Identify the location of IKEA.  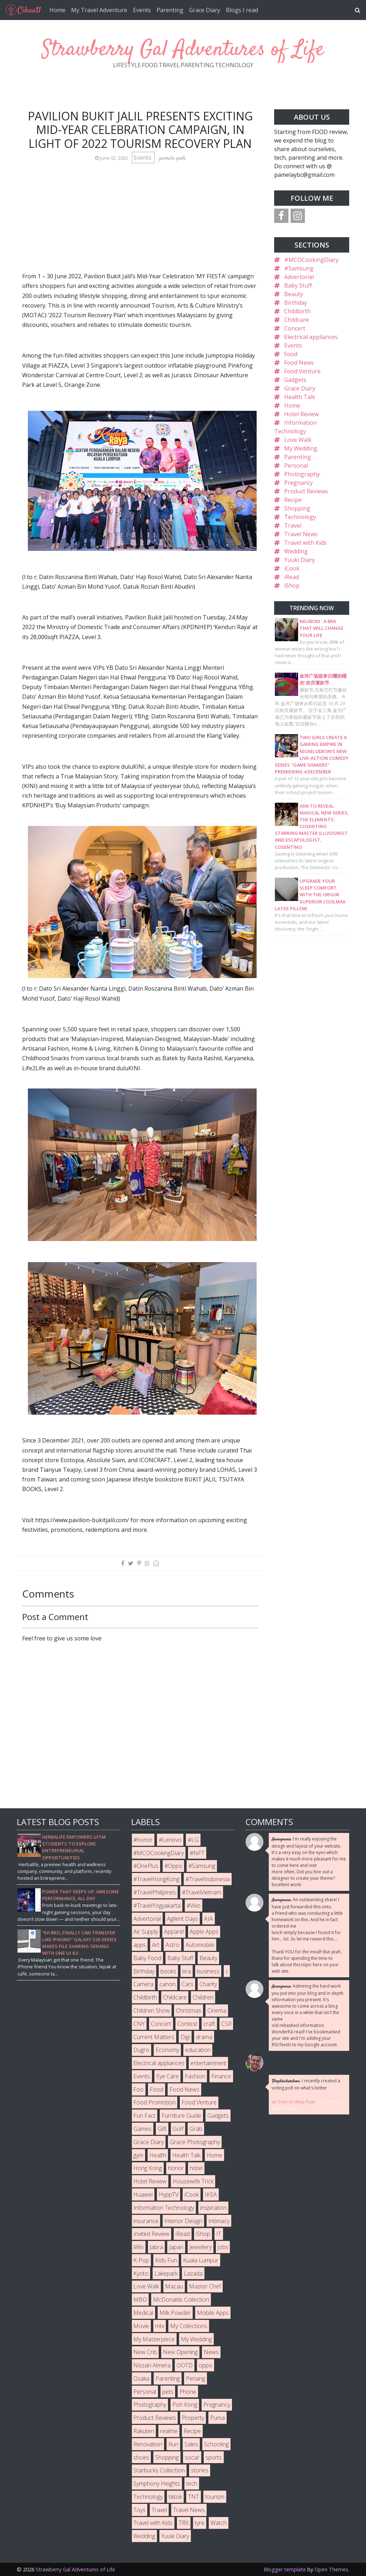
(211, 2194).